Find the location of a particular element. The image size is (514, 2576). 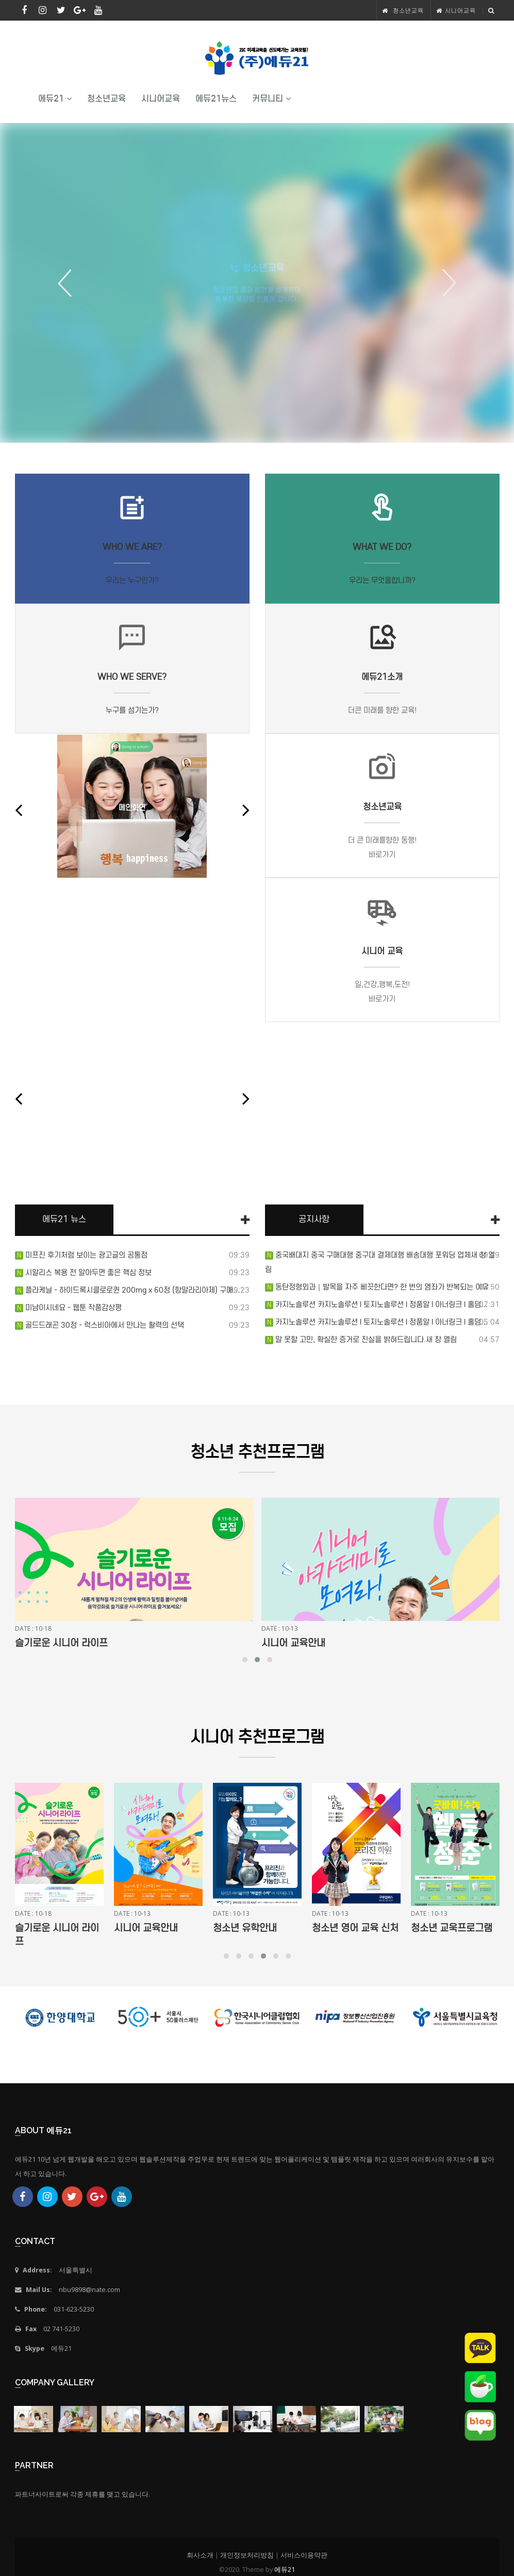

동탄정형외과｜발목을 자주 삐끗한다면? 한 번의 염좌가 반복되는 이유 is located at coordinates (381, 1287).